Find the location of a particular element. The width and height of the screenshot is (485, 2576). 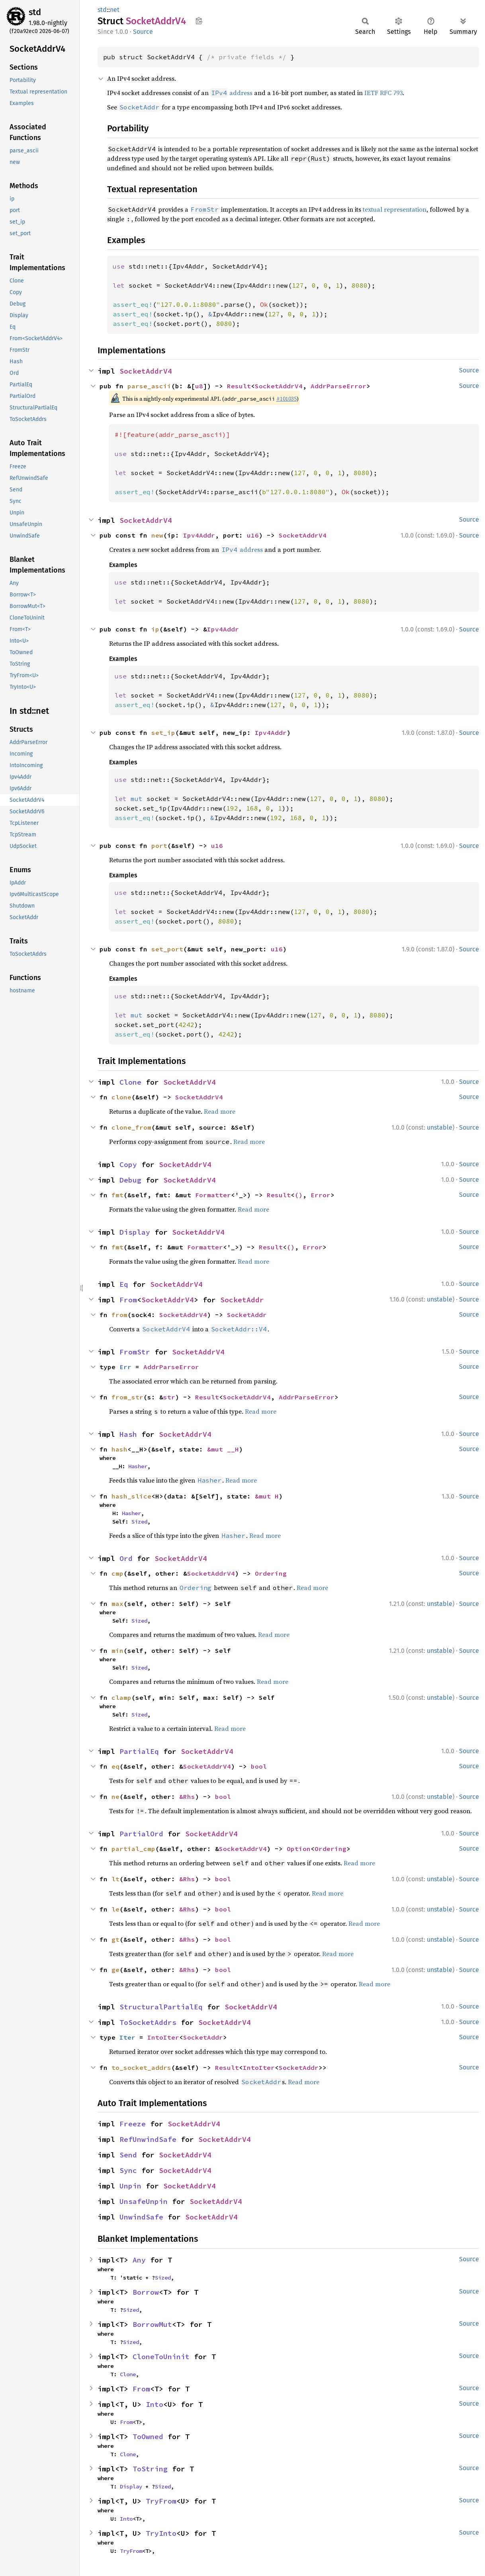

UnsafeUnpin is located at coordinates (143, 2201).